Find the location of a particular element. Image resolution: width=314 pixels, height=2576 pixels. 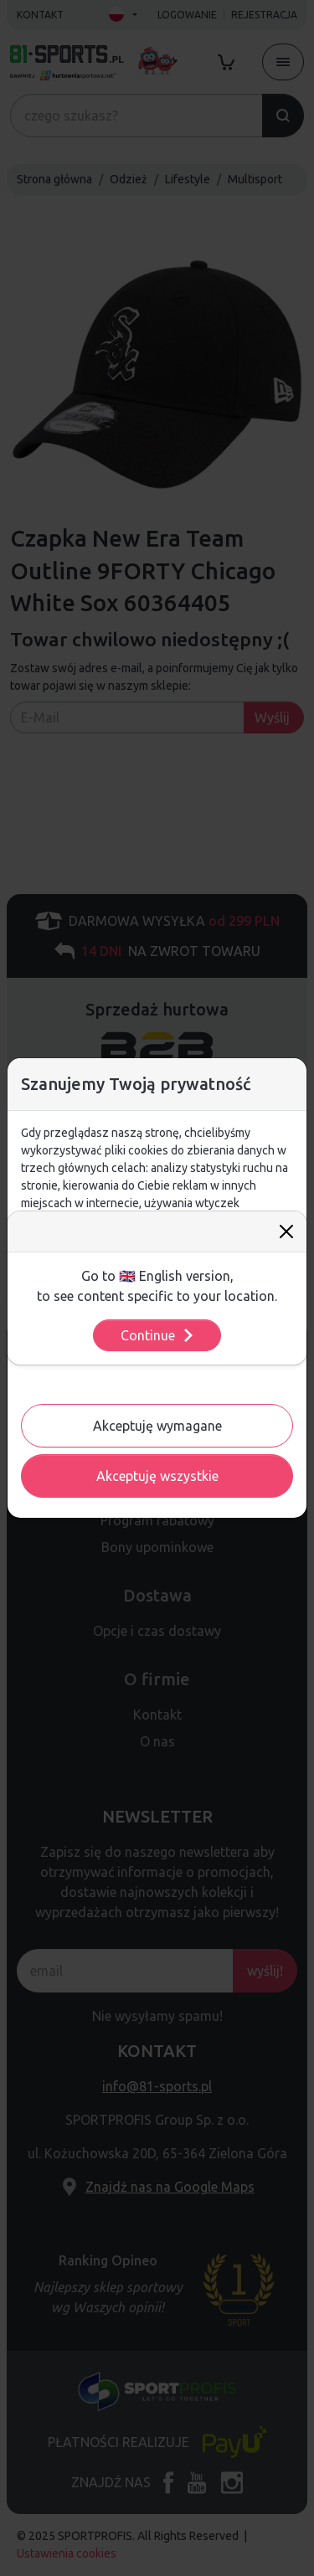

[Close] is located at coordinates (286, 1231).